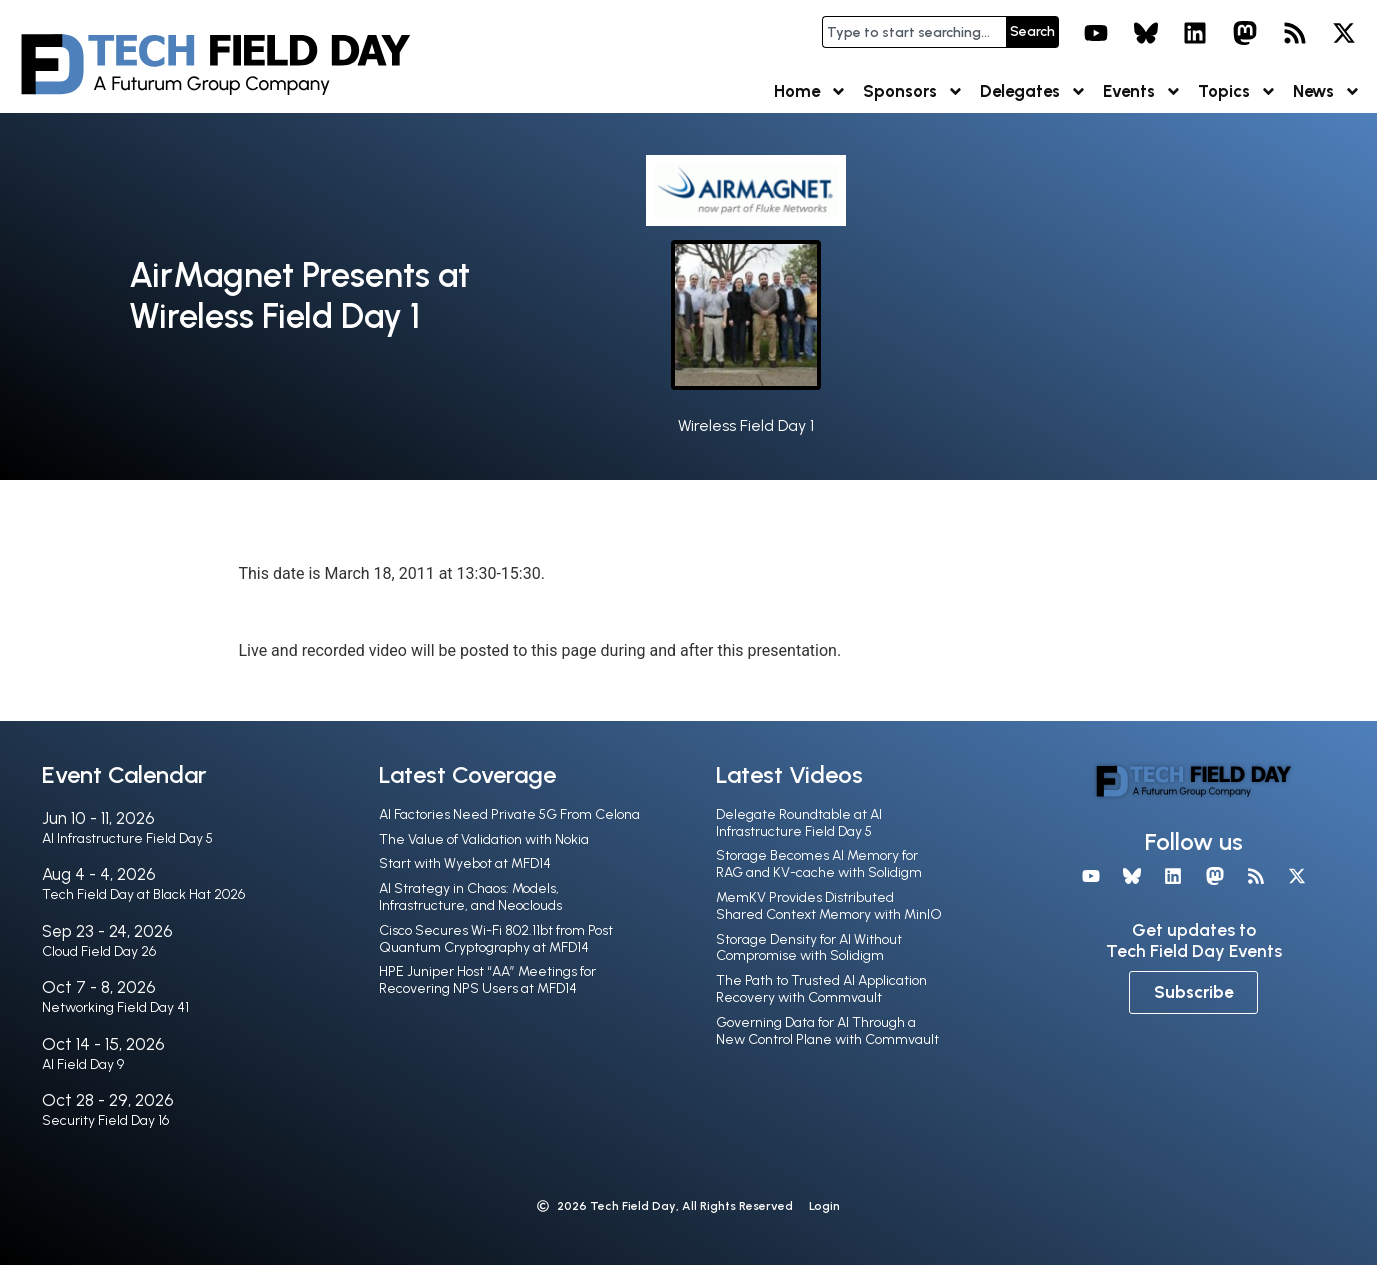 This screenshot has width=1377, height=1265. I want to click on Governing Data for AI Through a New Control Plane with Commvault, so click(827, 1031).